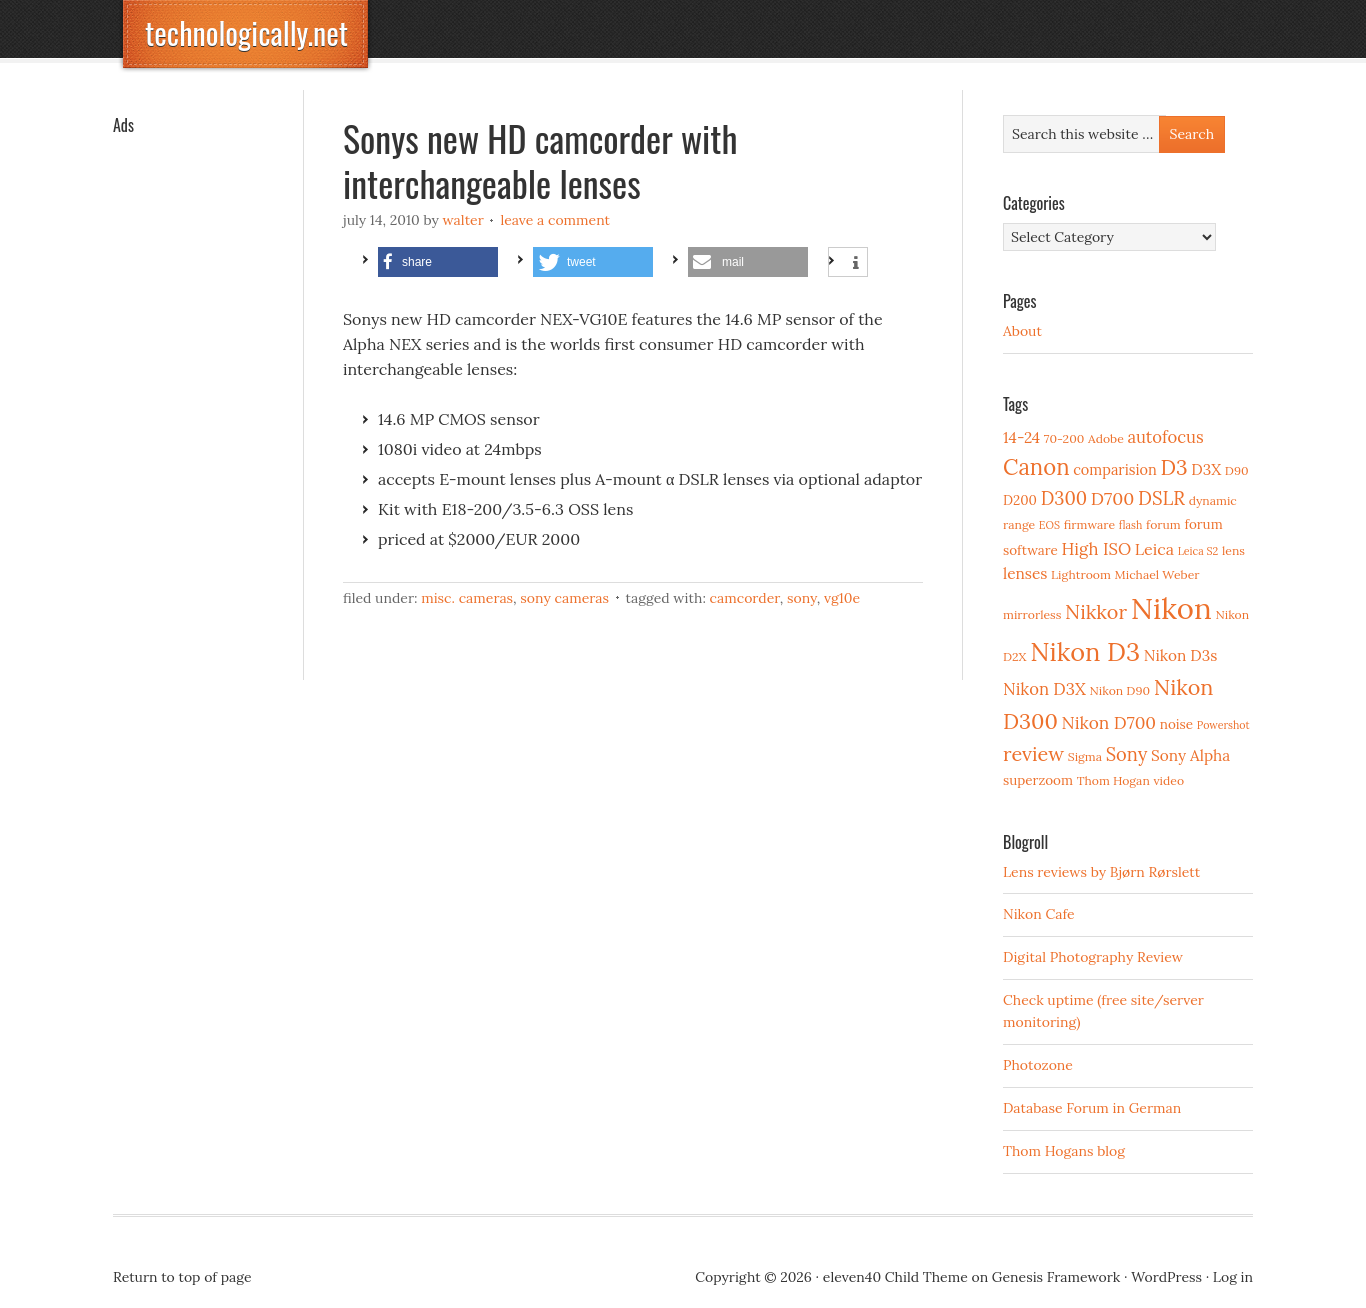  What do you see at coordinates (1237, 470) in the screenshot?
I see `D90 [D90 (3 items)]` at bounding box center [1237, 470].